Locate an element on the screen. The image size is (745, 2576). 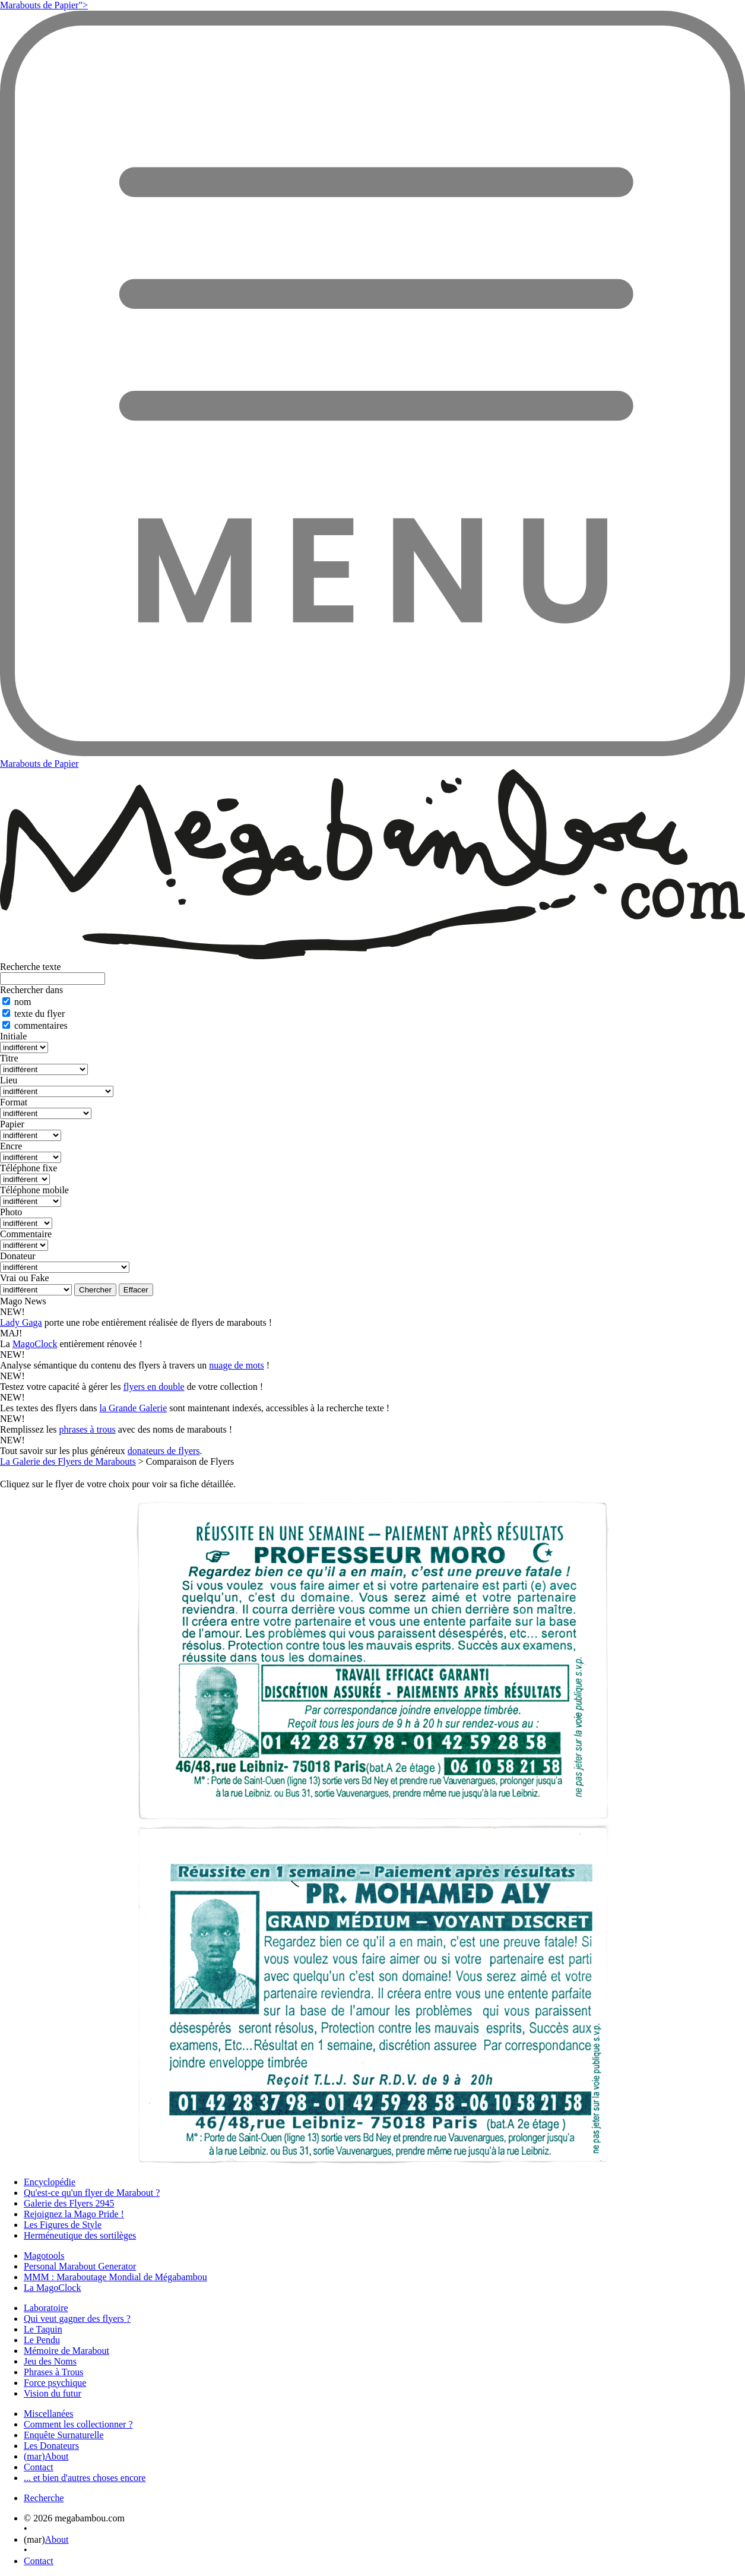
Force psychique is located at coordinates (55, 2383).